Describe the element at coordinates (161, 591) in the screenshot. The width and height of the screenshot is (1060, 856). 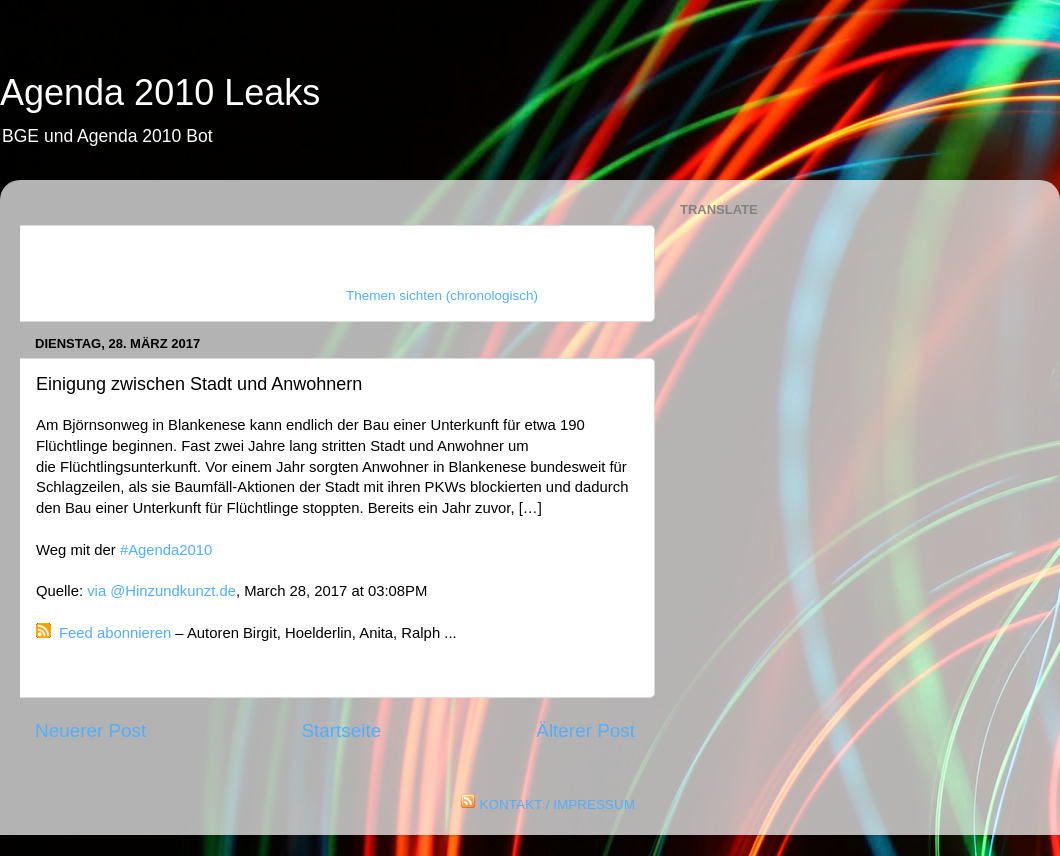
I see `via @Hinzundkunzt.de` at that location.